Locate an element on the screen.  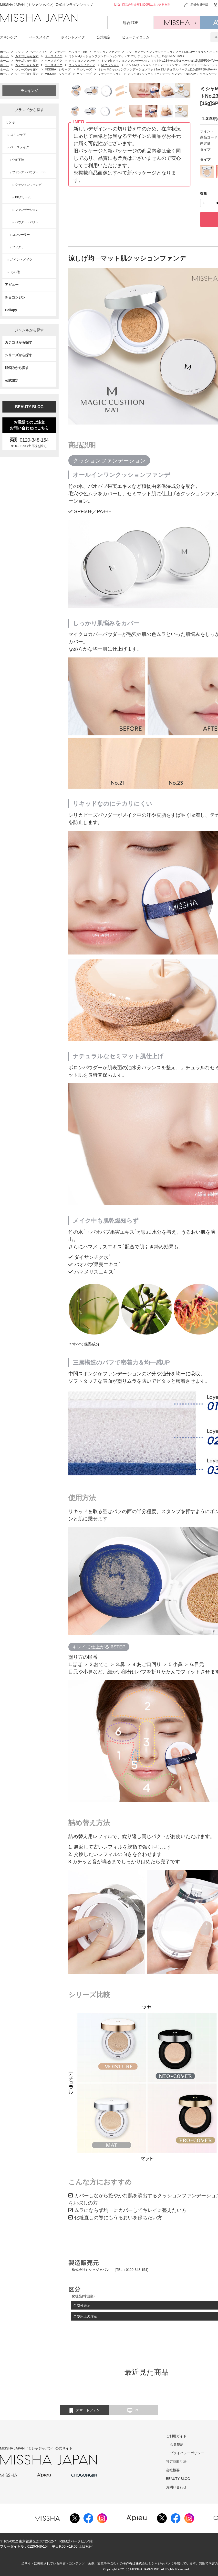
公式限定 is located at coordinates (103, 37).